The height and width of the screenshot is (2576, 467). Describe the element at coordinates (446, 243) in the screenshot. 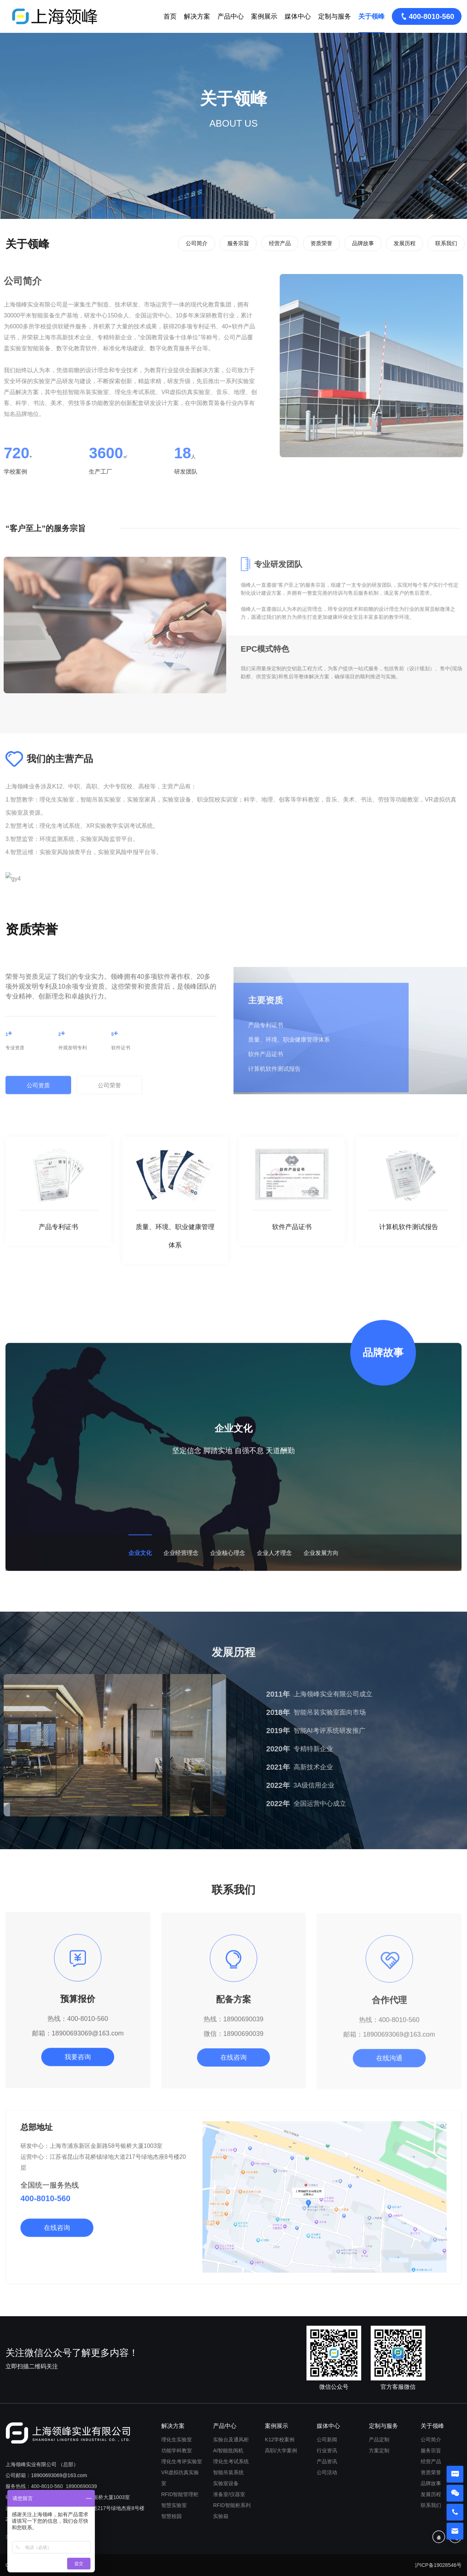

I see `联系我们` at that location.